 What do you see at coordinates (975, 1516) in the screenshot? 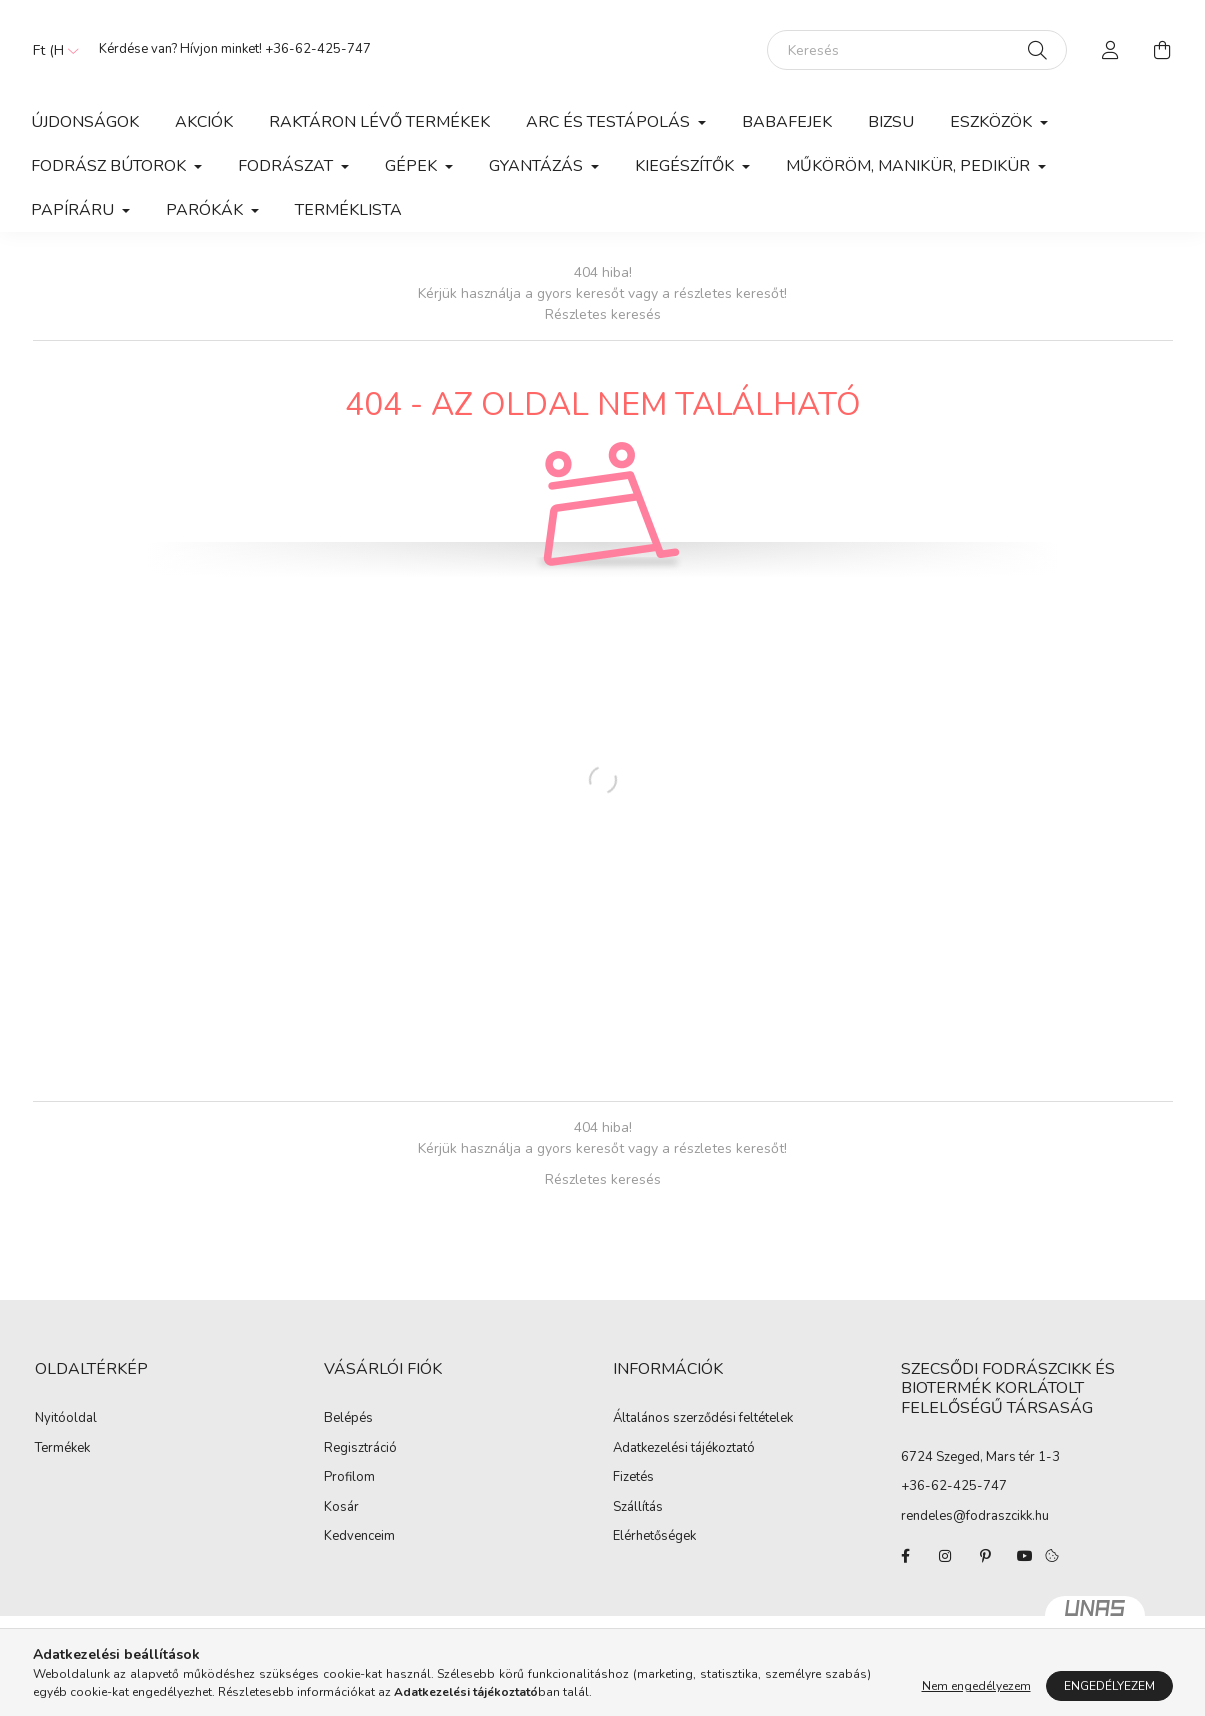
I see `rendeles@fodraszcikk.hu` at bounding box center [975, 1516].